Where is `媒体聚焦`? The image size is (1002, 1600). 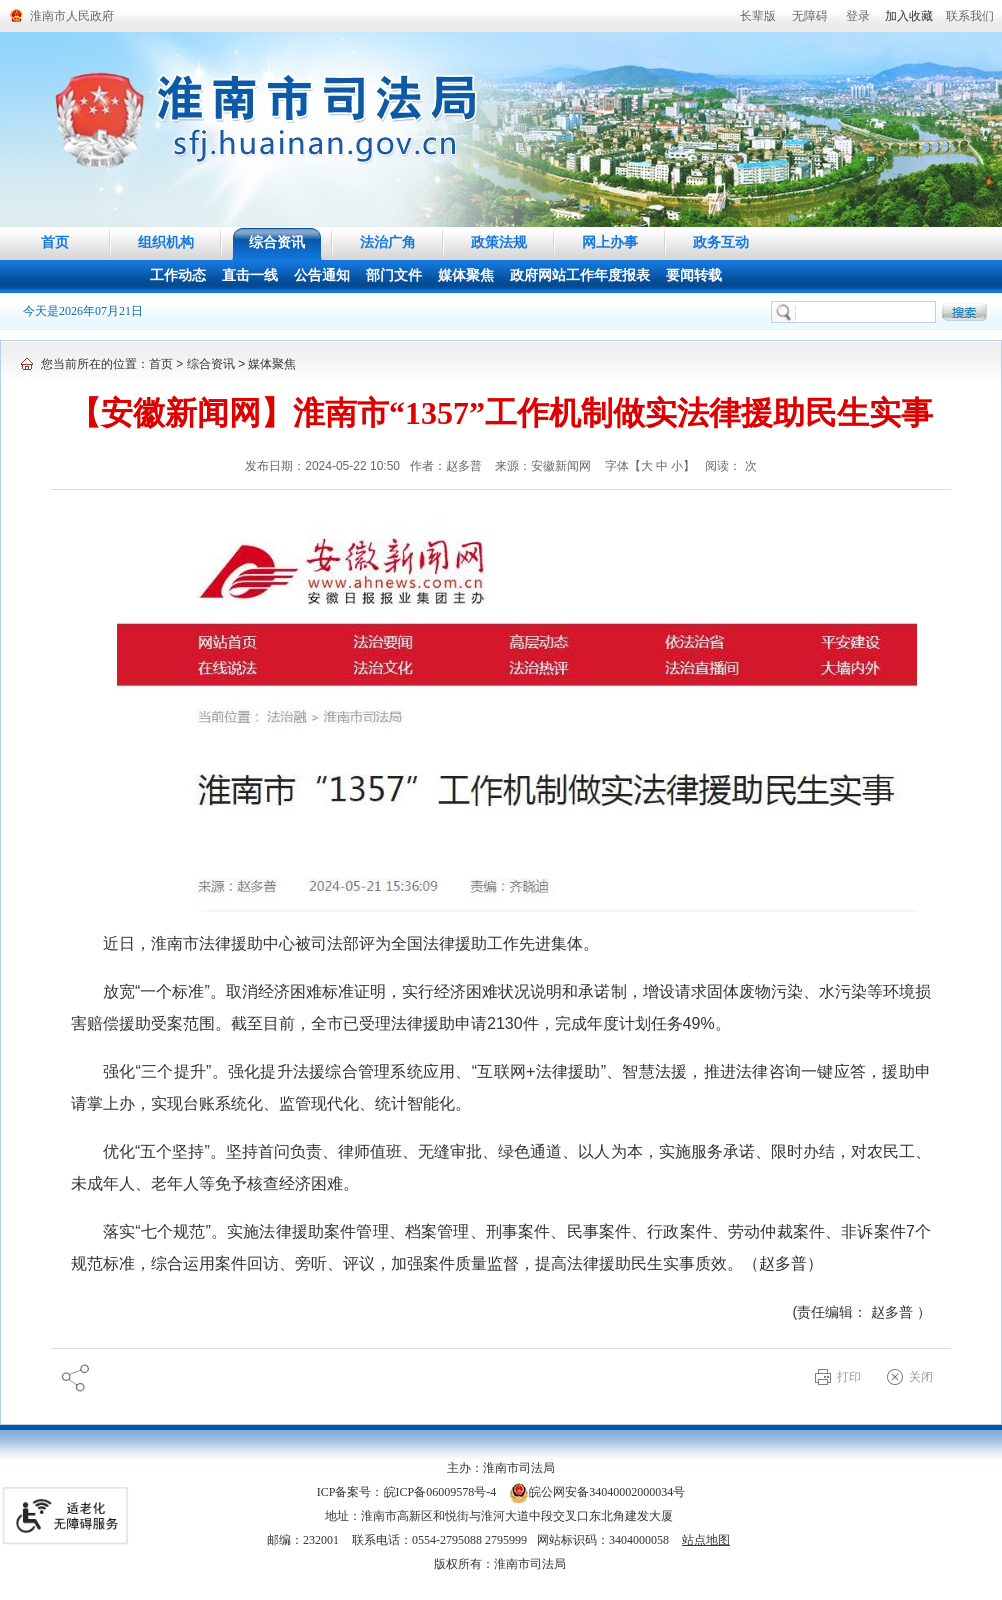 媒体聚焦 is located at coordinates (466, 275).